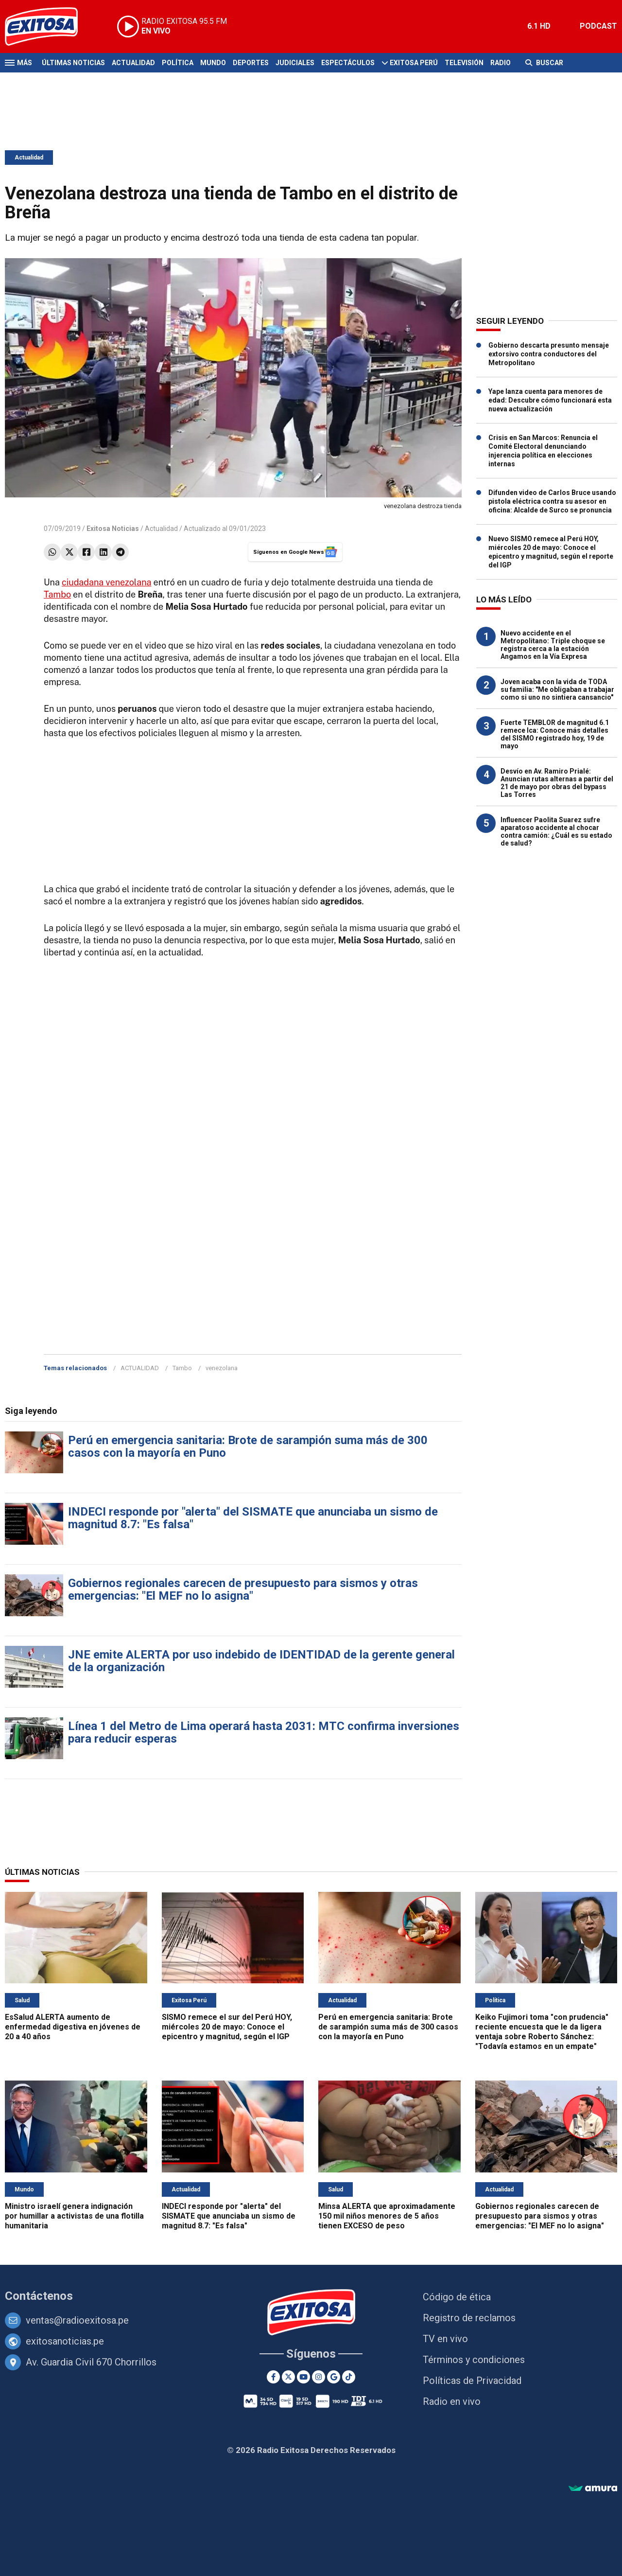 The height and width of the screenshot is (2576, 622). What do you see at coordinates (557, 689) in the screenshot?
I see `Joven acaba con la vida de TODA su familia: "Me obligaban a trabajar como si uno no sintiera cansancio"` at bounding box center [557, 689].